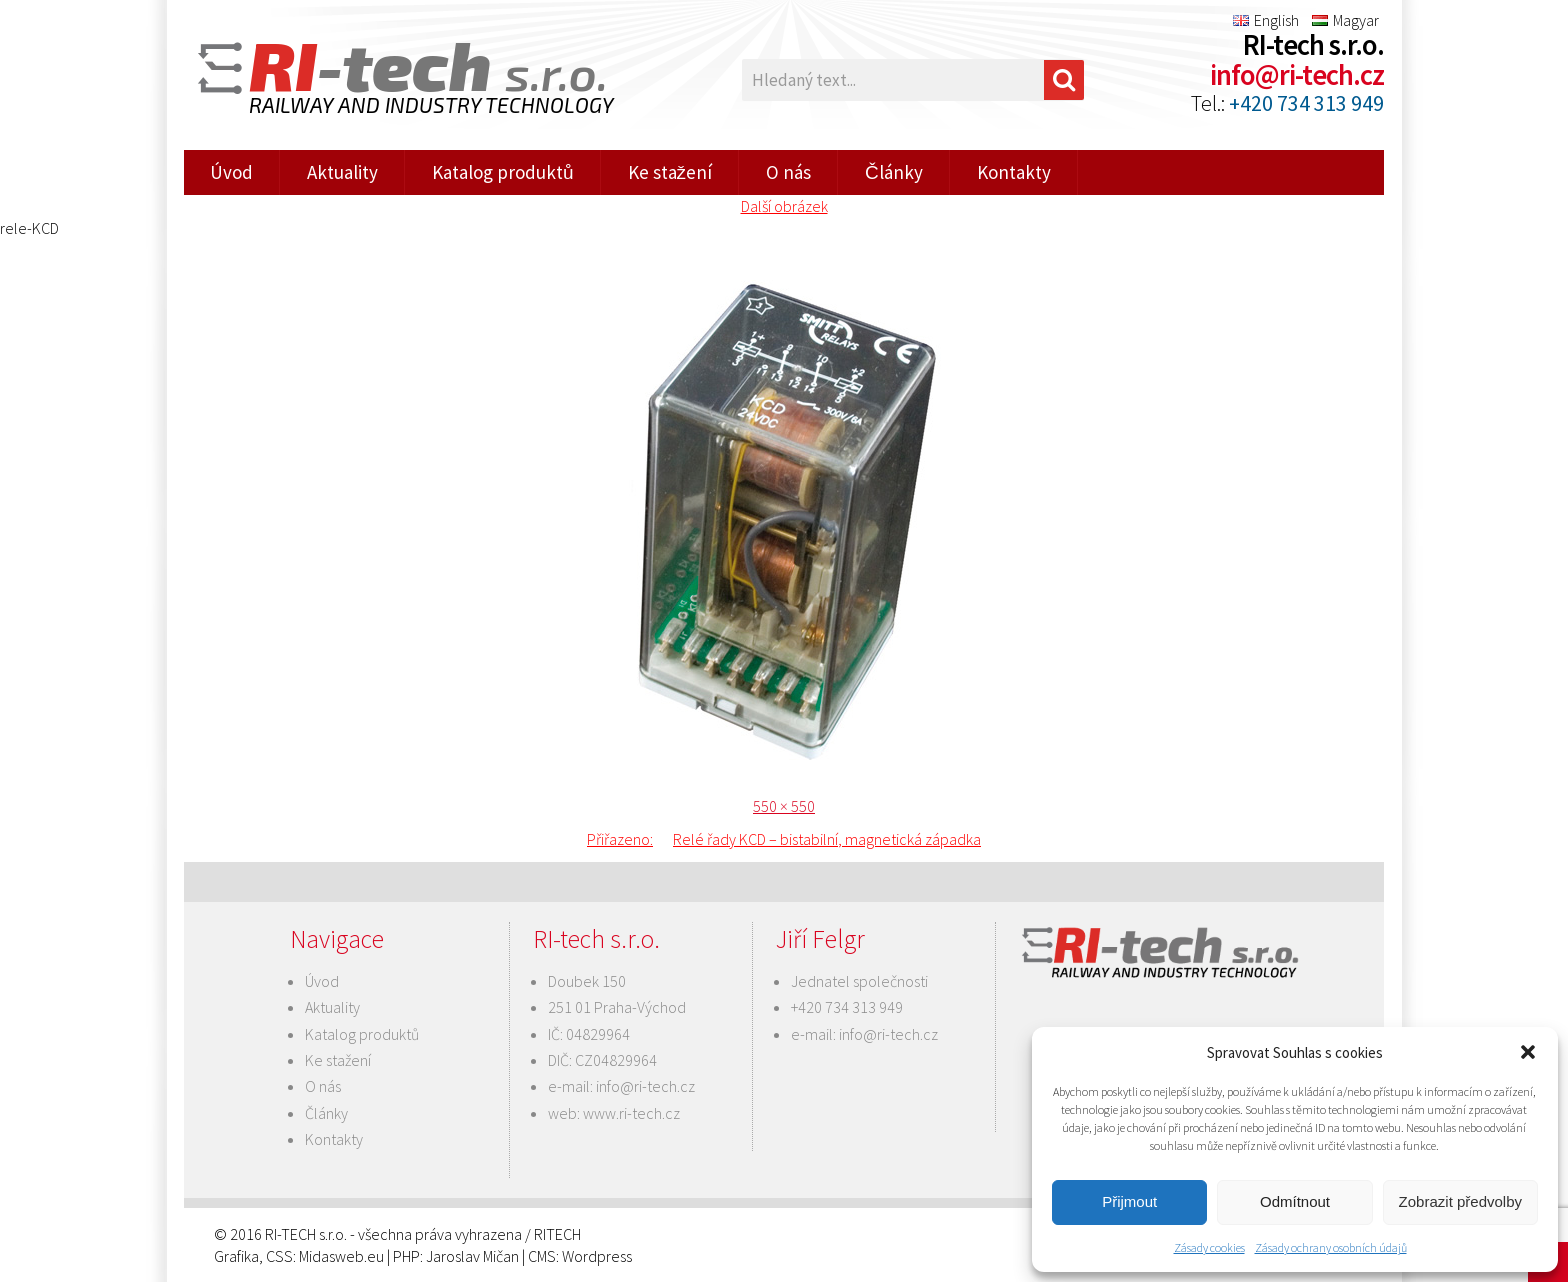  I want to click on Kontakty, so click(1014, 172).